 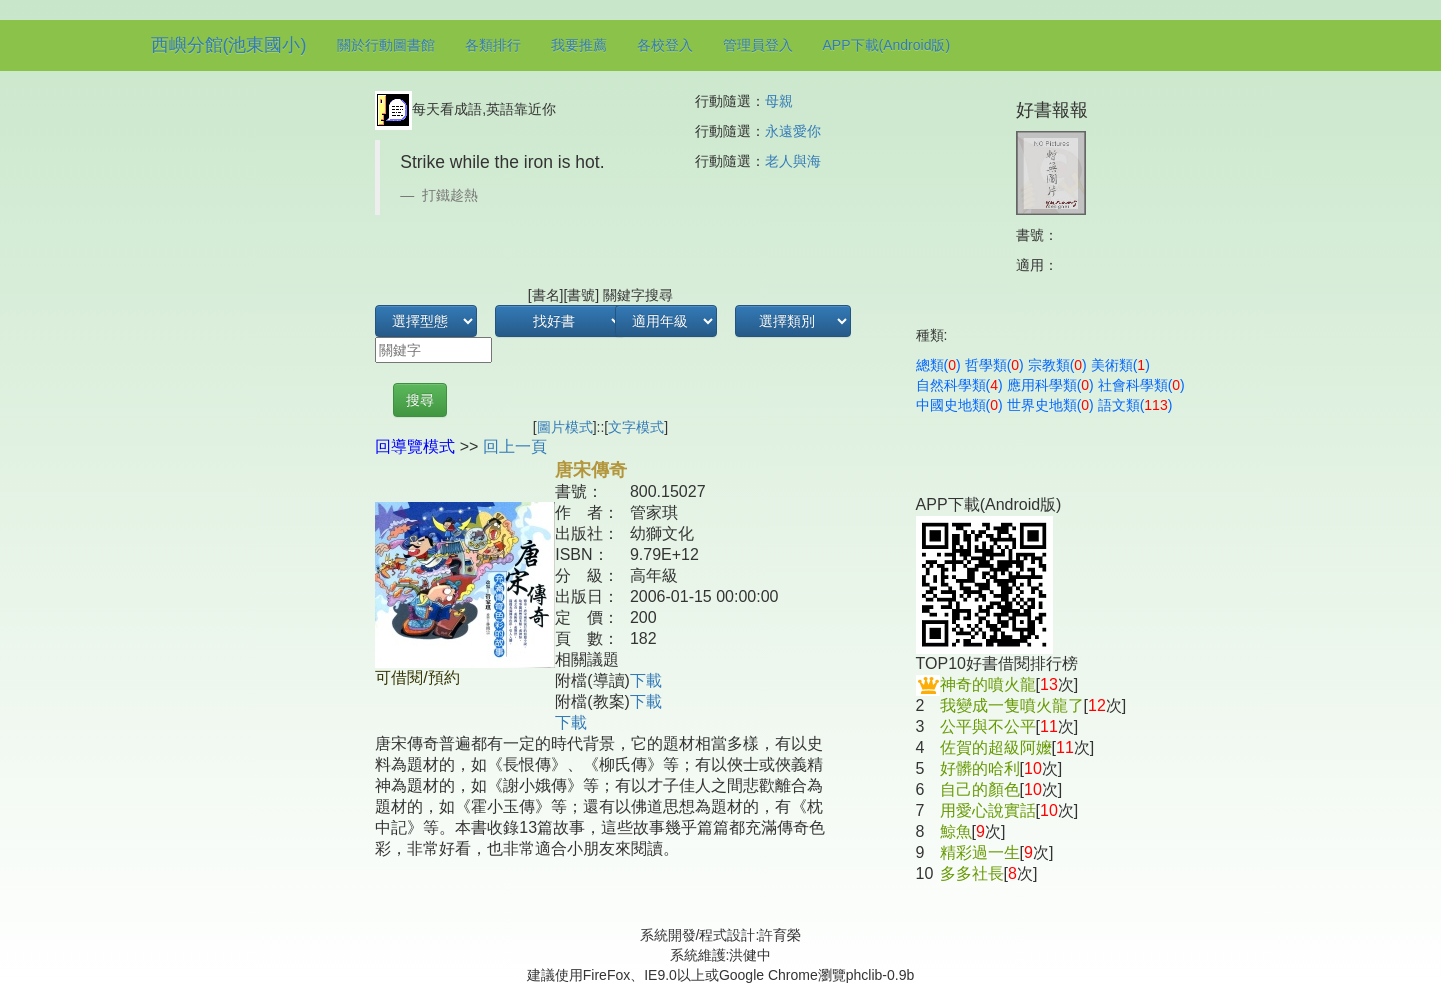 I want to click on 老人與海, so click(x=793, y=161).